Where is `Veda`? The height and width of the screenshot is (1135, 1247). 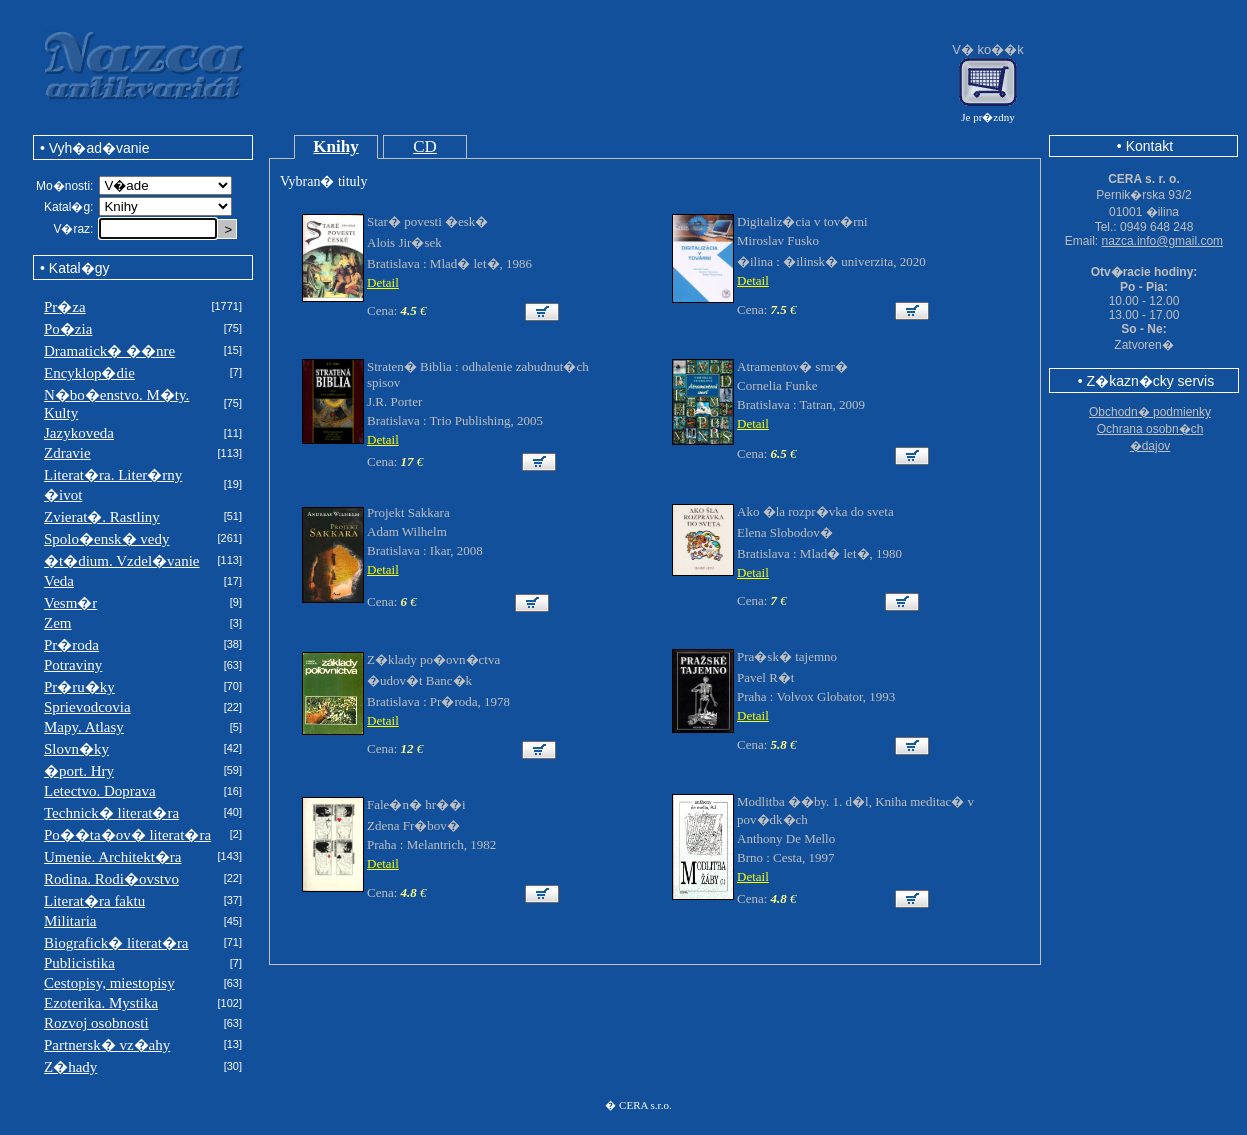 Veda is located at coordinates (59, 581).